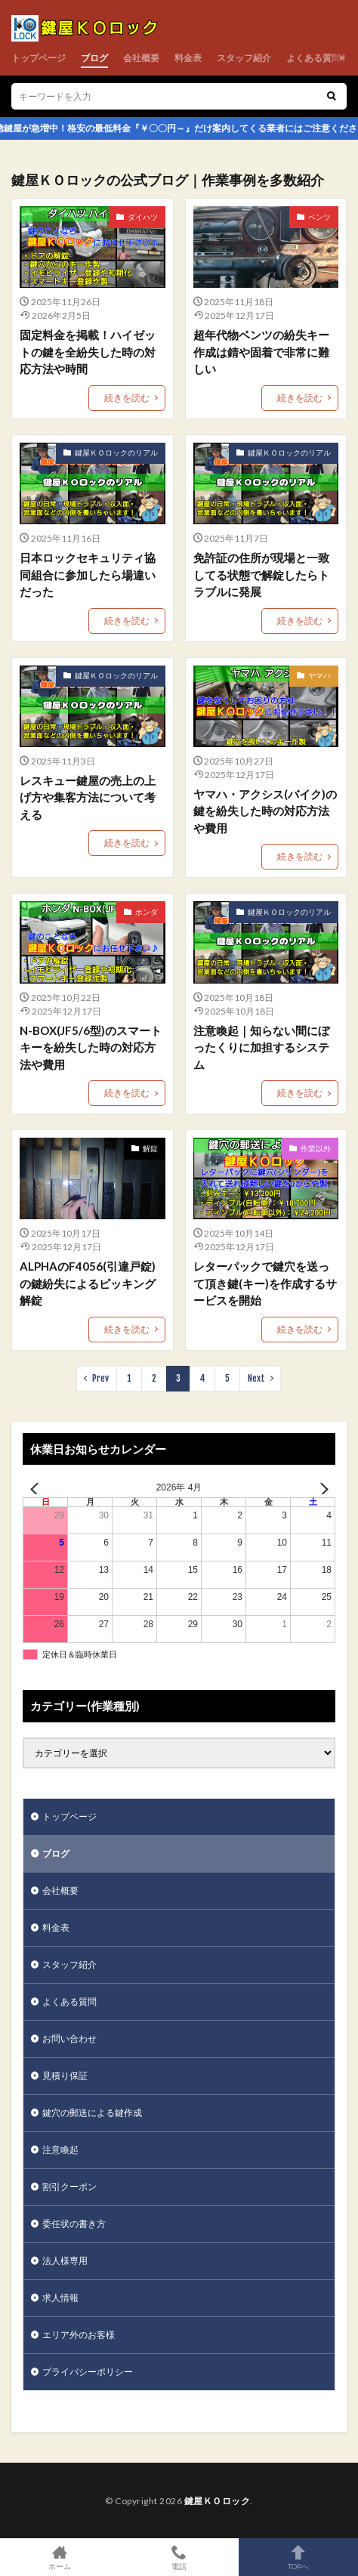 This screenshot has width=358, height=2576. I want to click on トップページ, so click(38, 57).